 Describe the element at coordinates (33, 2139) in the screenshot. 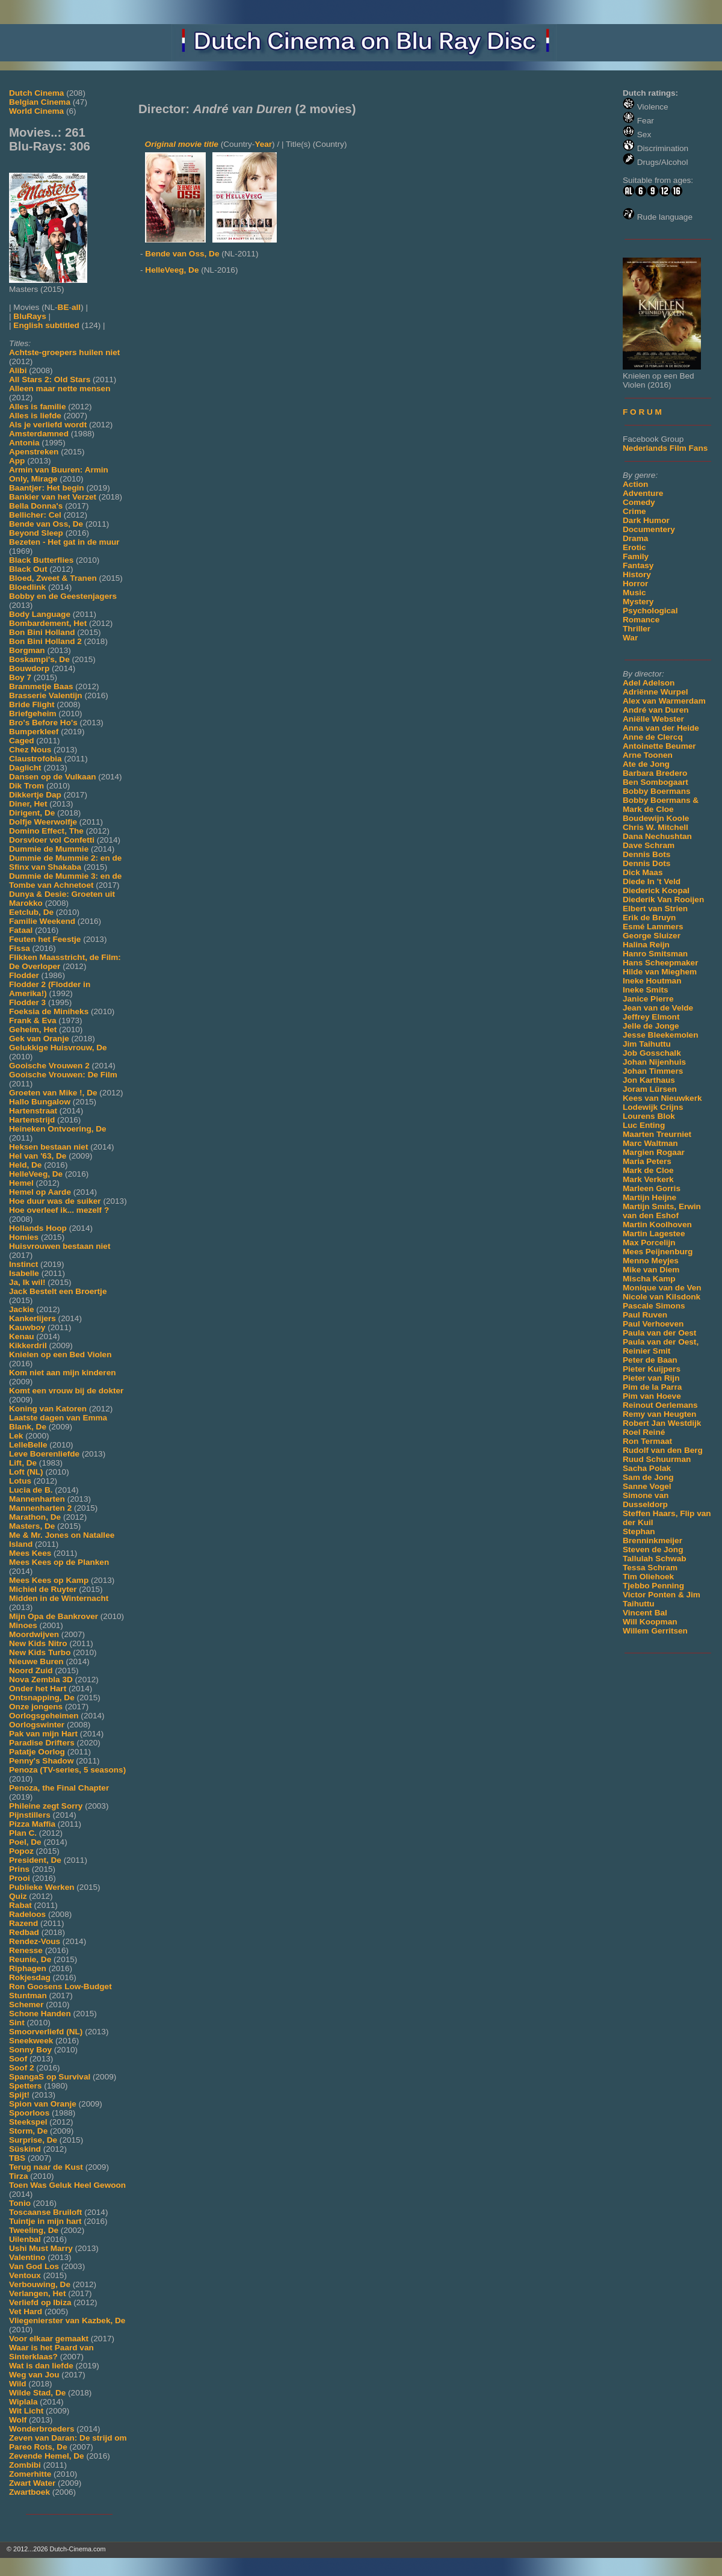

I see `Surprise, De` at that location.